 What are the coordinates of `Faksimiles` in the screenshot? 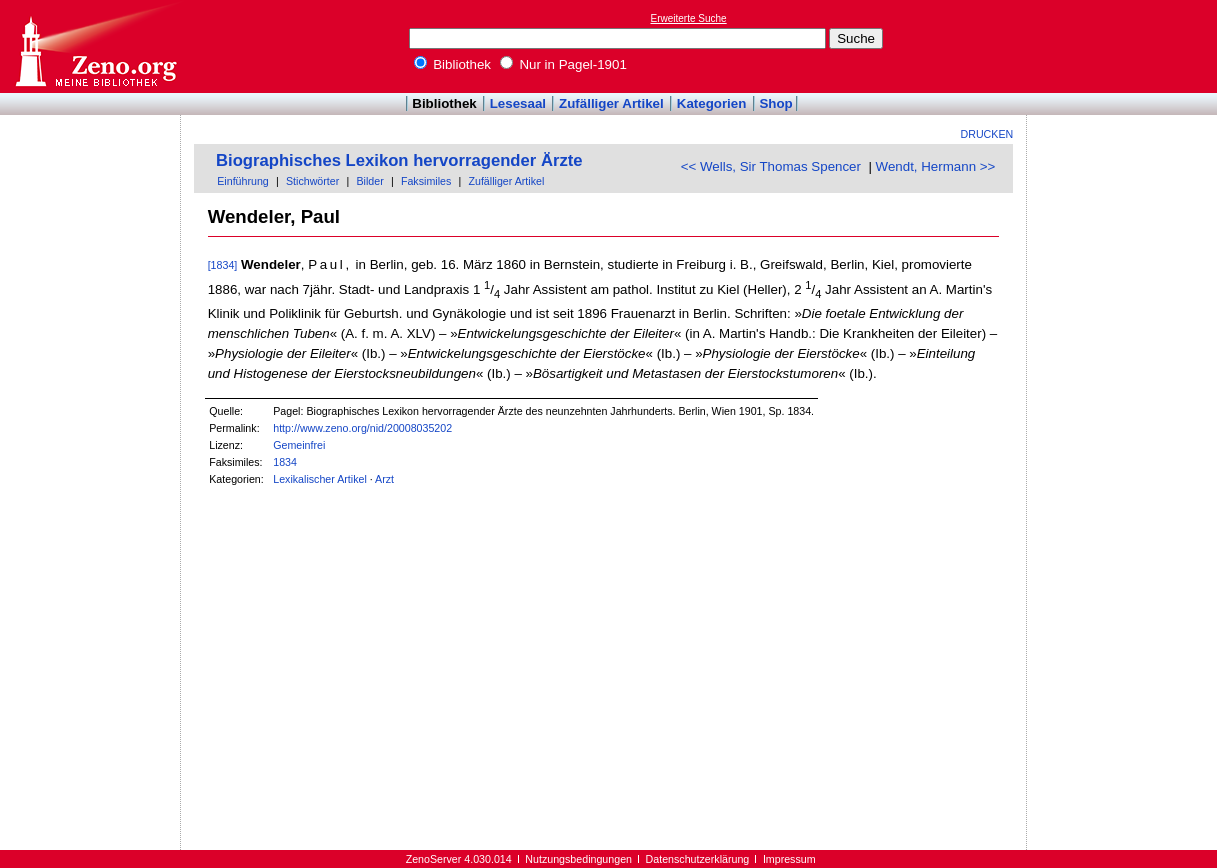 It's located at (426, 181).